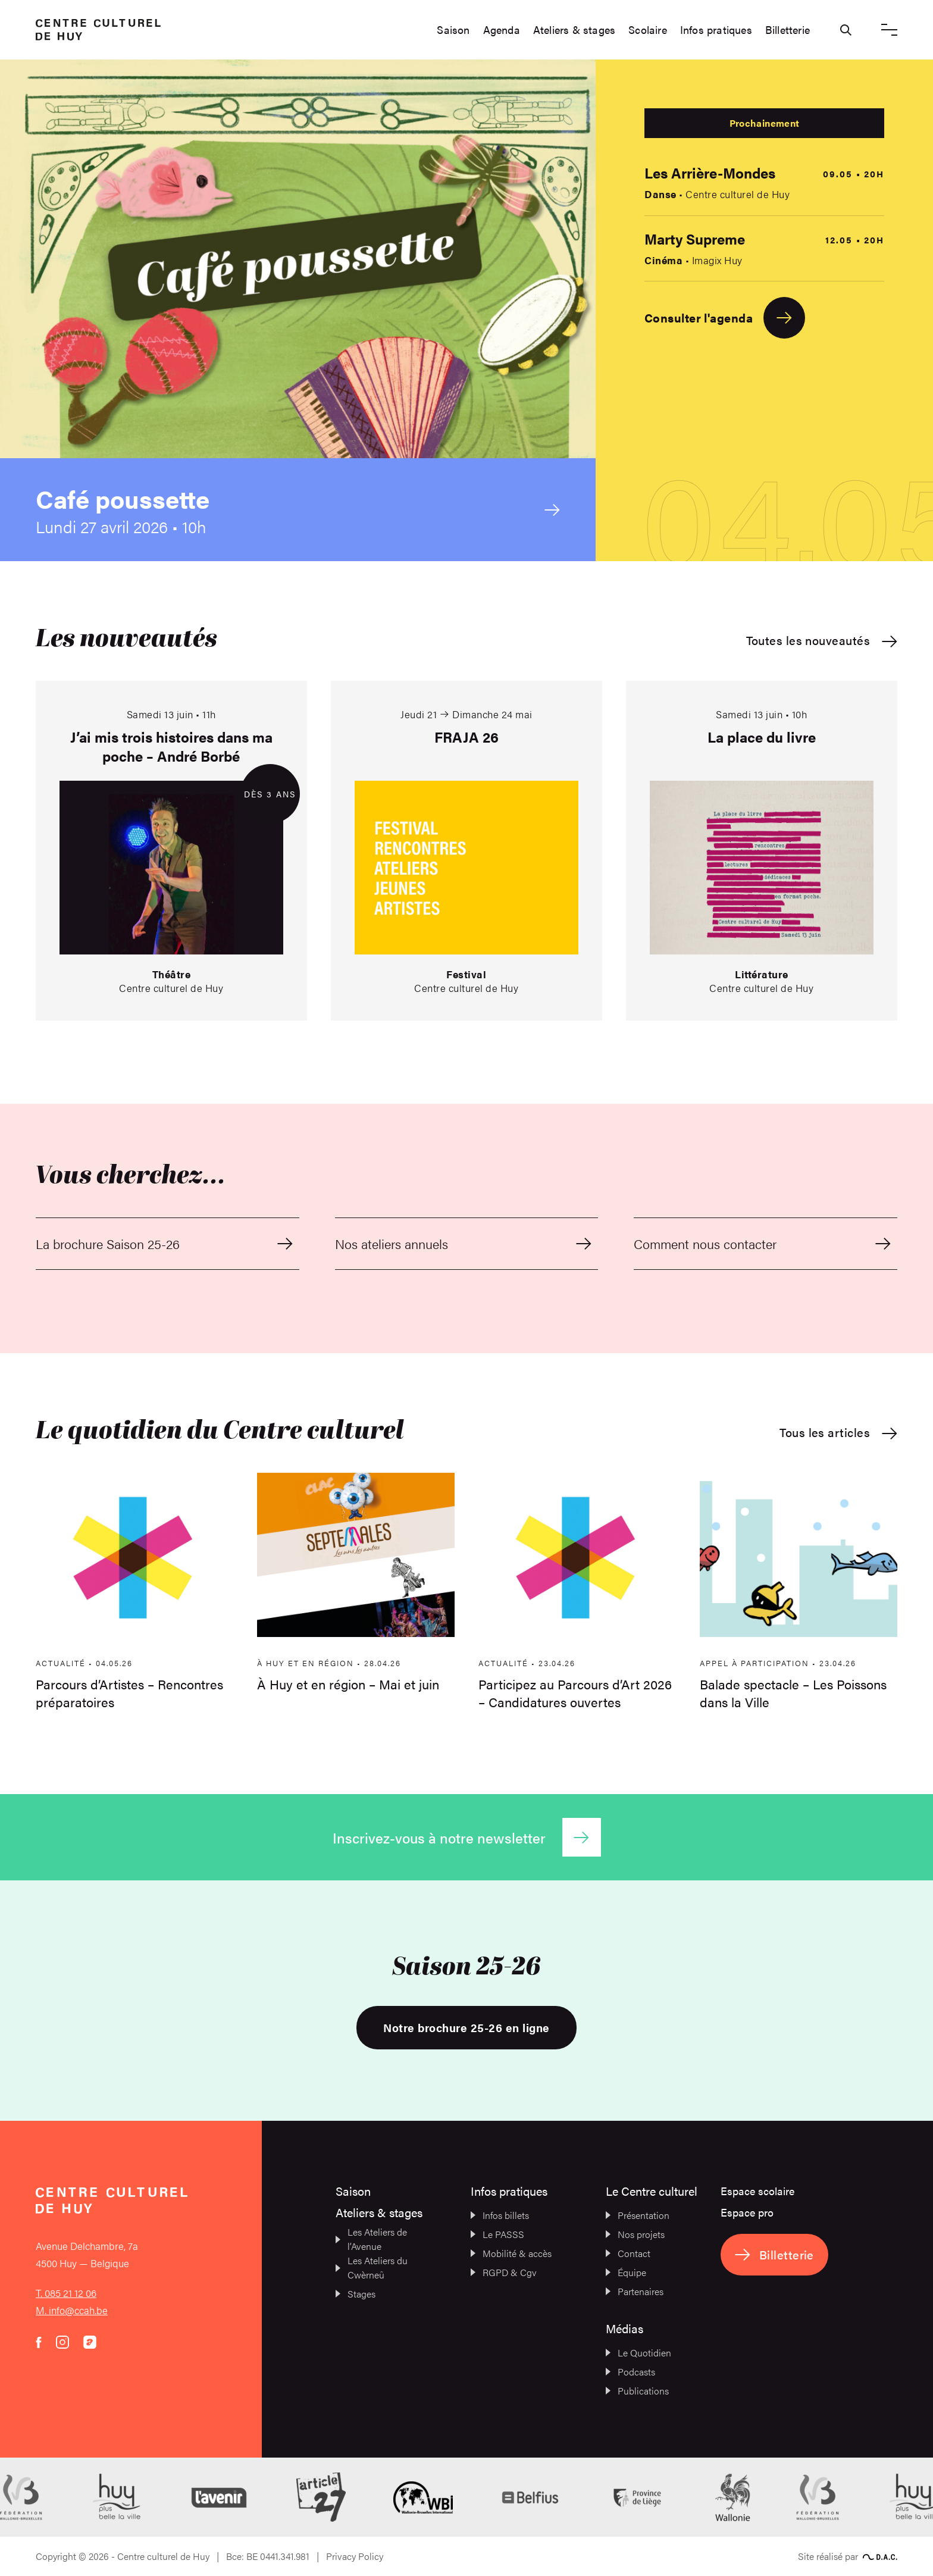  What do you see at coordinates (787, 30) in the screenshot?
I see `Billetterie` at bounding box center [787, 30].